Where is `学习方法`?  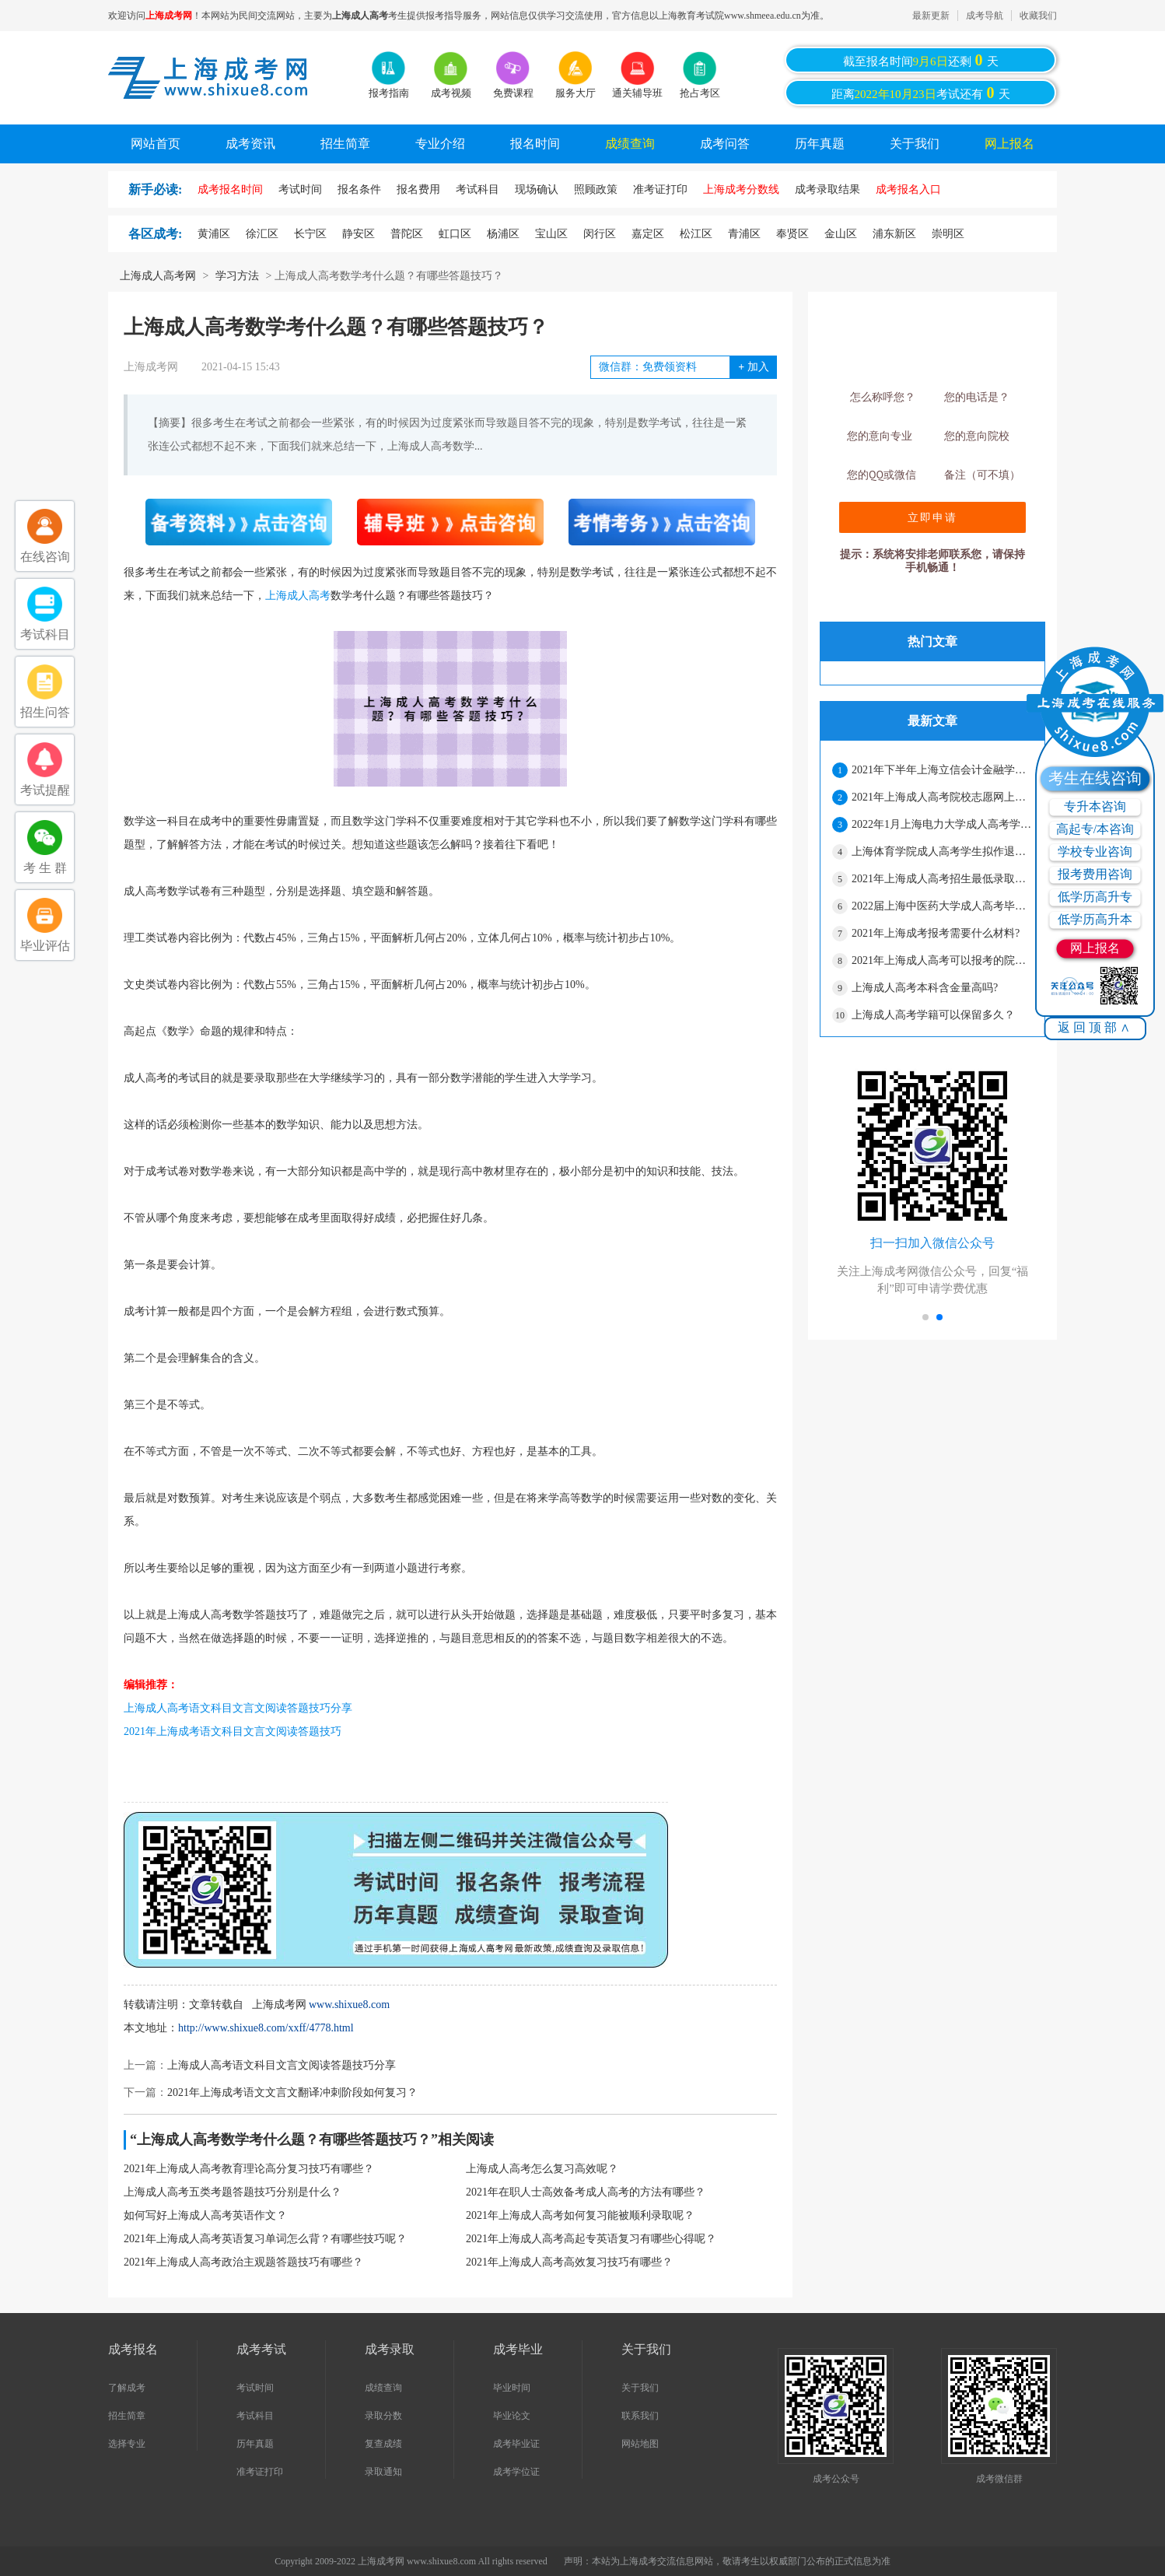 学习方法 is located at coordinates (237, 276).